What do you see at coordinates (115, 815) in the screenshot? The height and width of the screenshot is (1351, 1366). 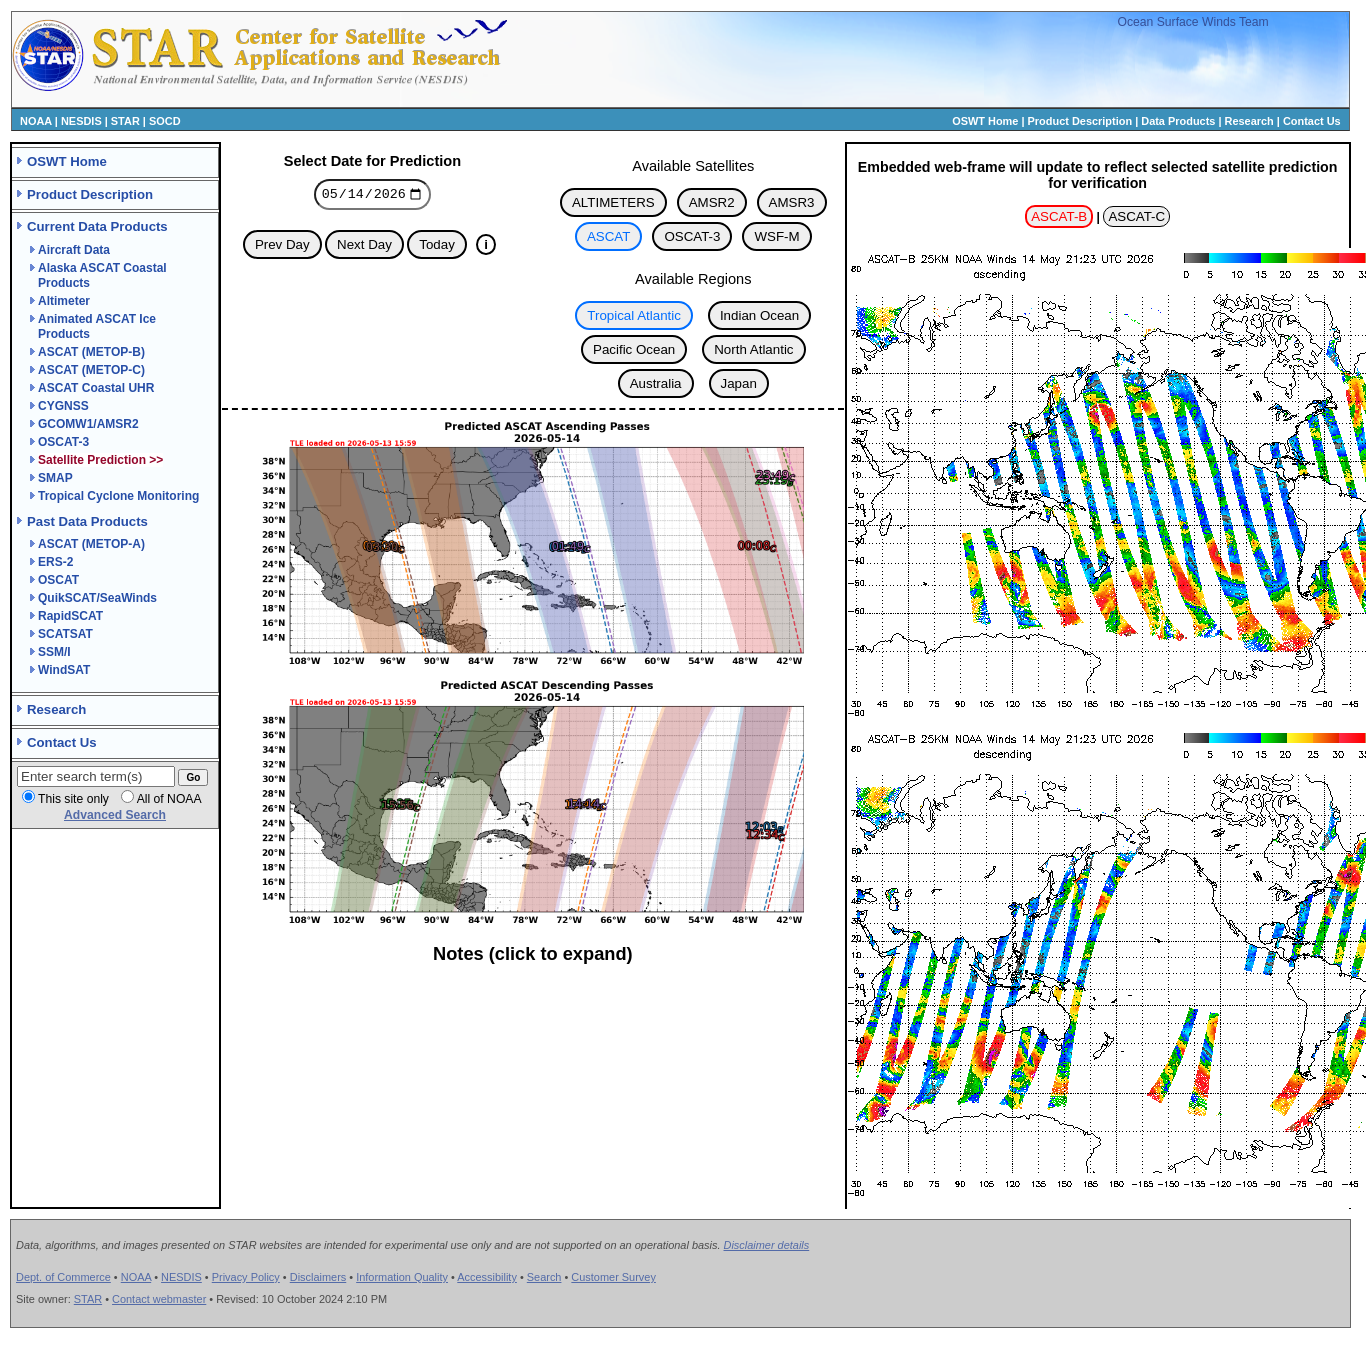 I see `Advanced Search` at bounding box center [115, 815].